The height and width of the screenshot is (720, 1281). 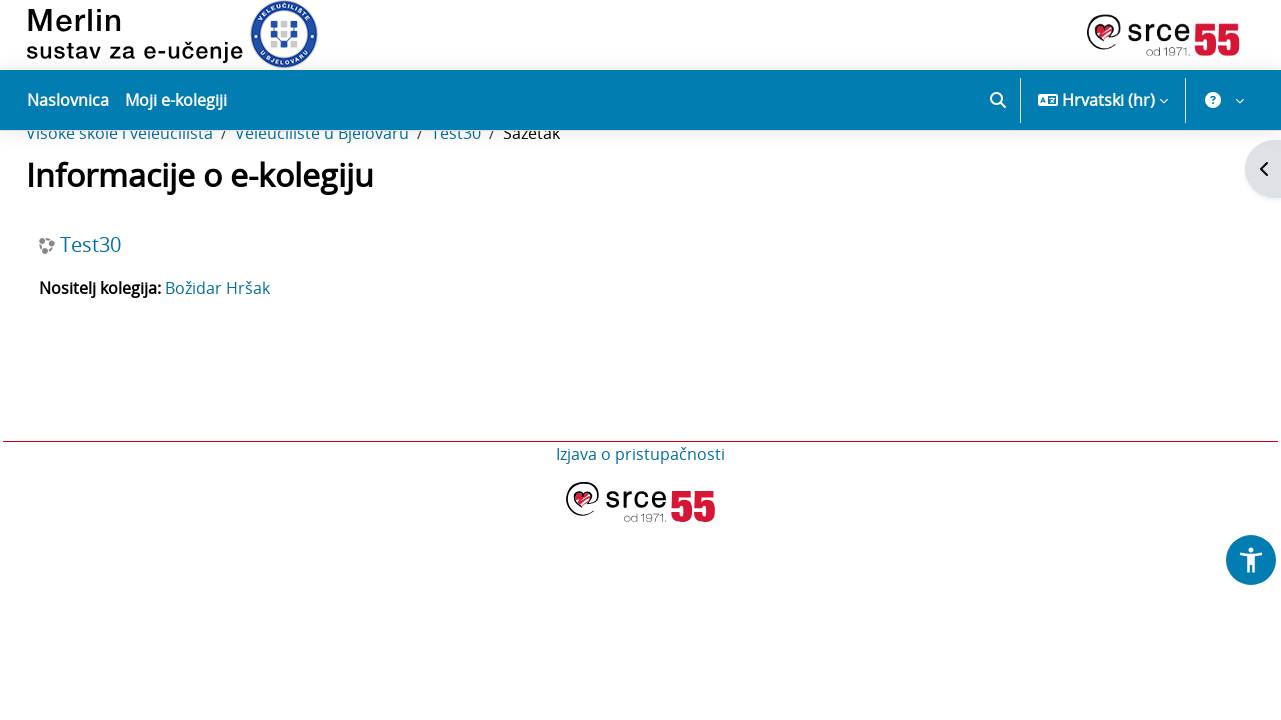 What do you see at coordinates (262, 353) in the screenshot?
I see `Božidar Hršak` at bounding box center [262, 353].